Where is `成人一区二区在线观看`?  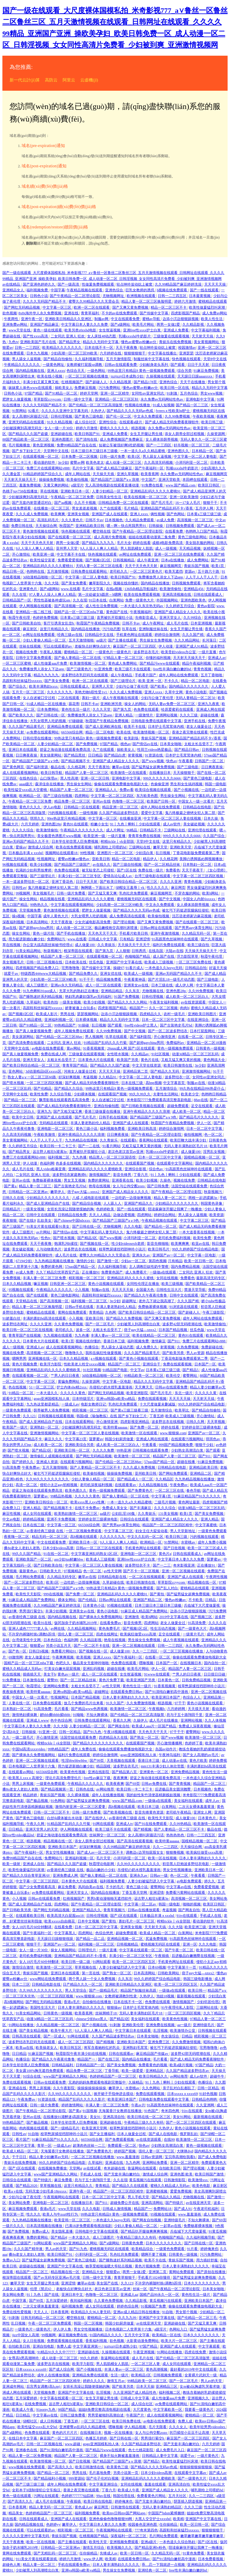 成人一区二区在线观看 is located at coordinates (103, 985).